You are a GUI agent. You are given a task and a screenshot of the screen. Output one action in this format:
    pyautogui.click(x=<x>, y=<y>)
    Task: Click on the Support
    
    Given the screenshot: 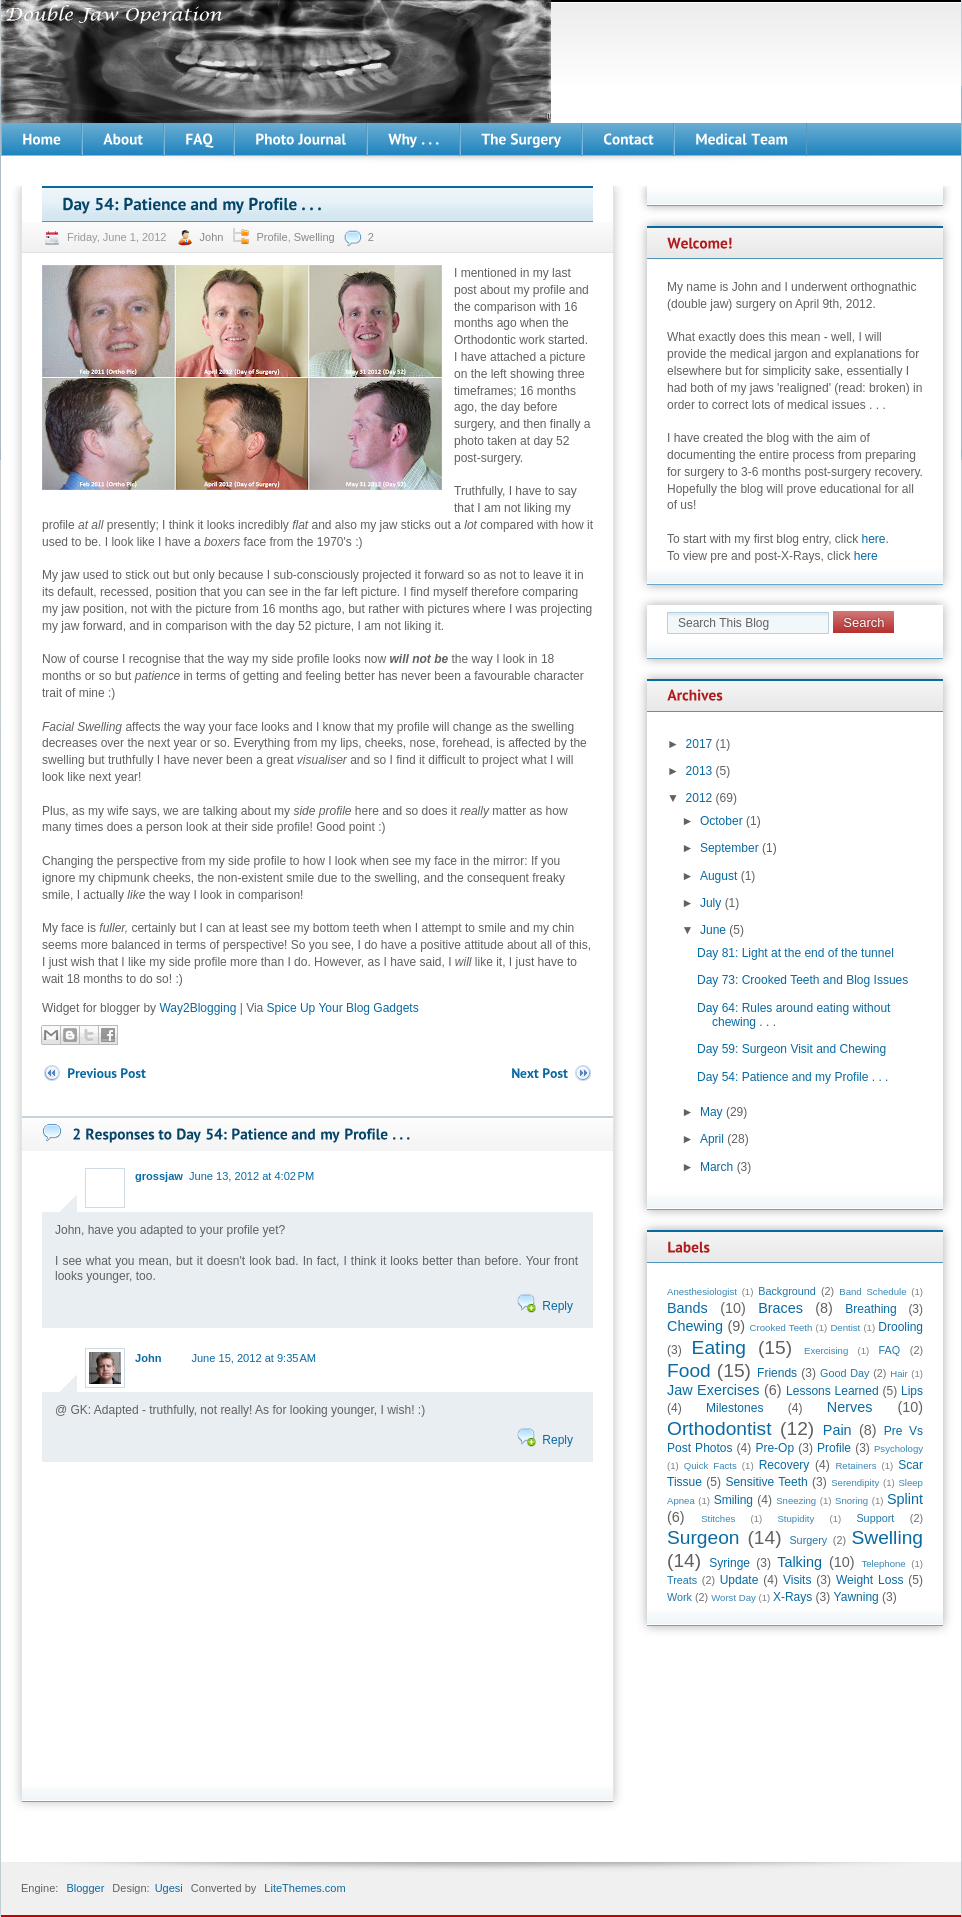 What is the action you would take?
    pyautogui.click(x=875, y=1518)
    